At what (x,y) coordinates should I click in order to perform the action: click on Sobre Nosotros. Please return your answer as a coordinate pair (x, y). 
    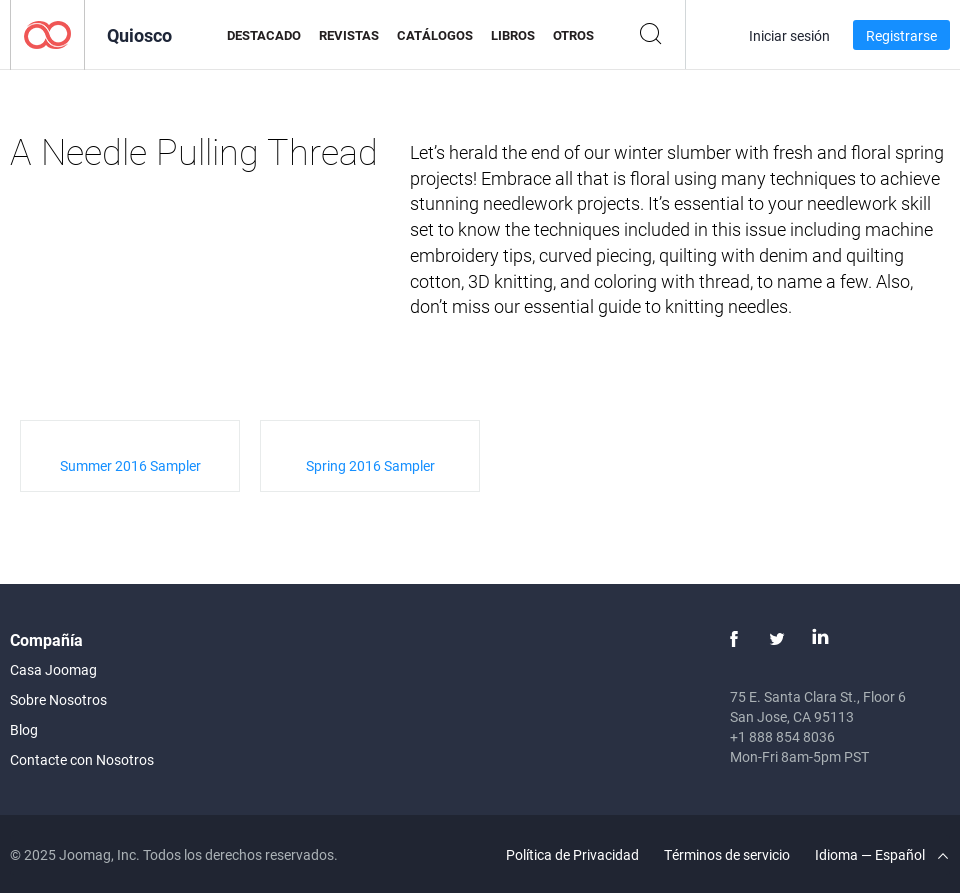
    Looking at the image, I should click on (58, 699).